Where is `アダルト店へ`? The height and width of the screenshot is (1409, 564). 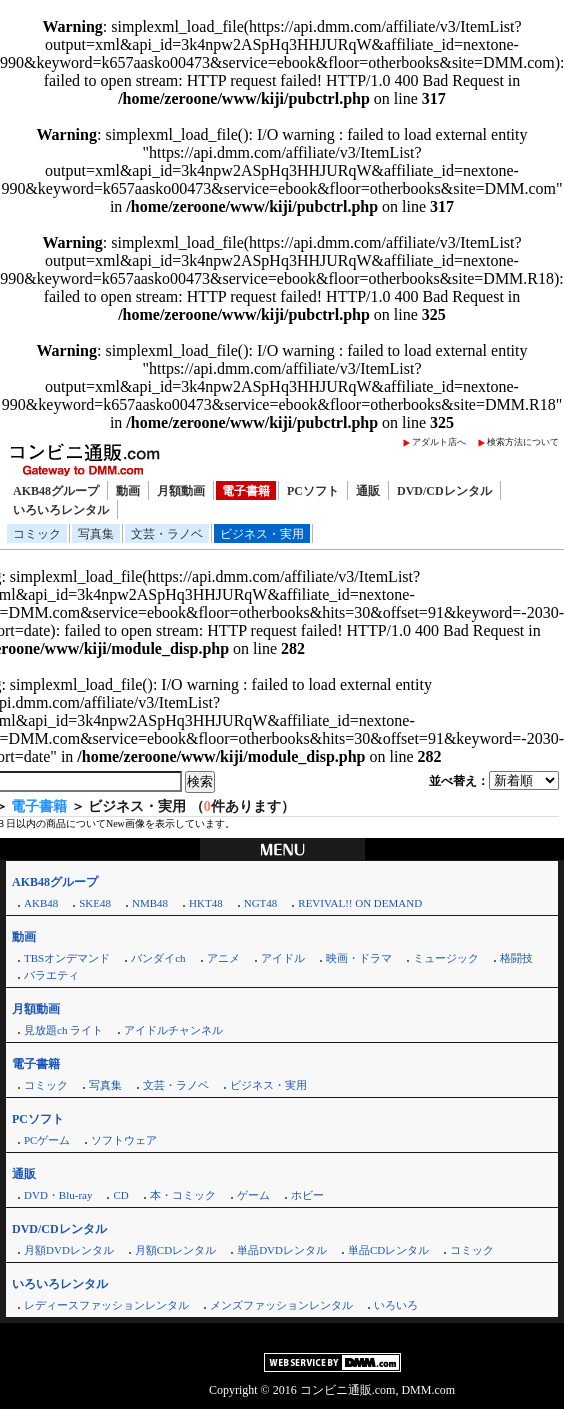 アダルト店へ is located at coordinates (439, 442).